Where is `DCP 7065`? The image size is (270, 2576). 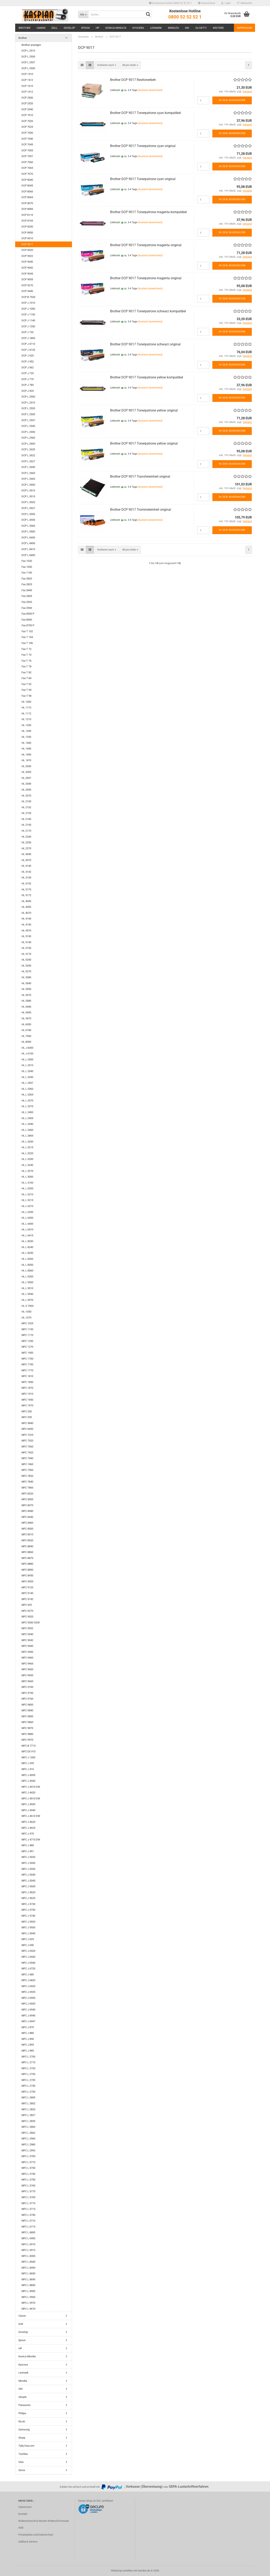
DCP 7065 is located at coordinates (27, 167).